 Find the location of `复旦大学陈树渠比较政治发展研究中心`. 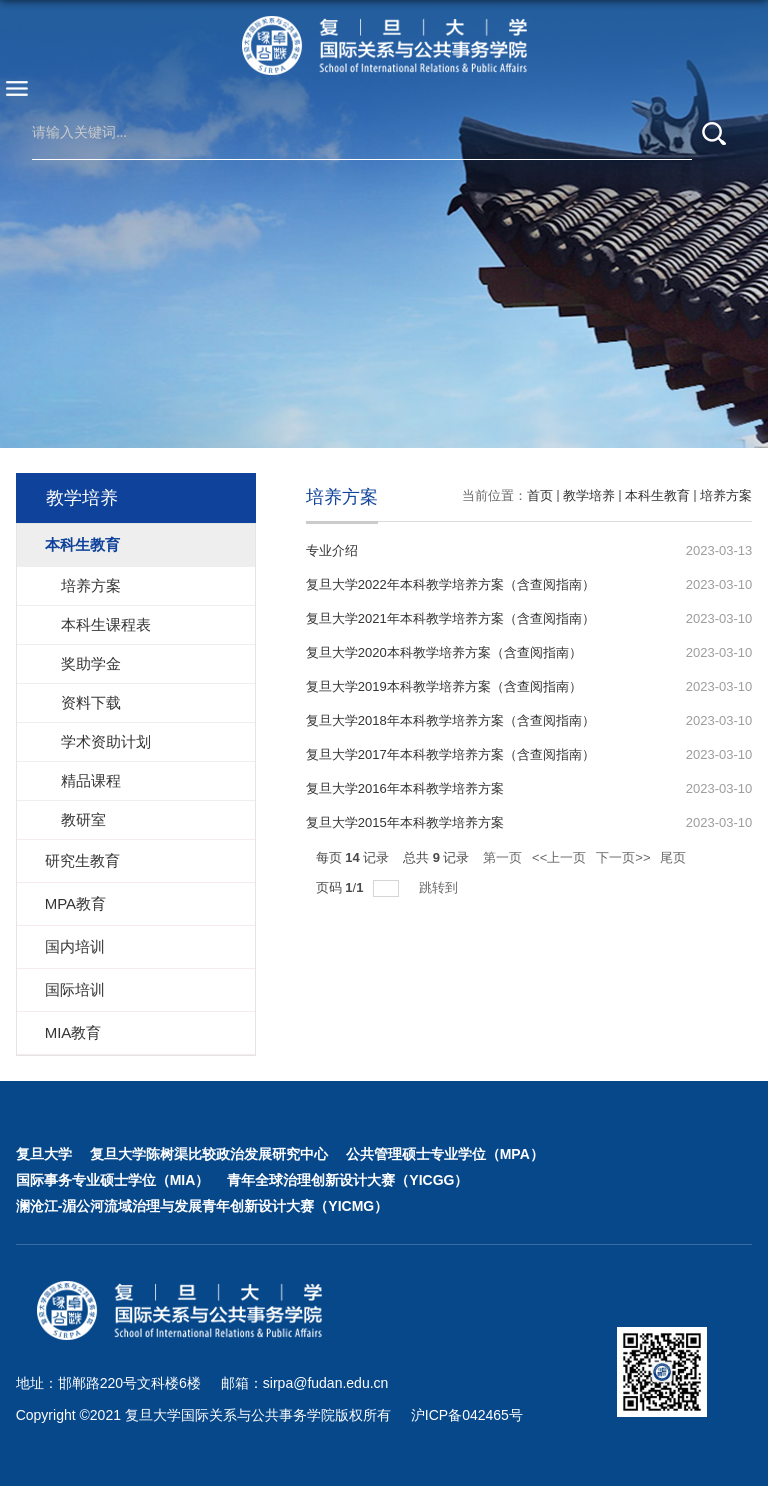

复旦大学陈树渠比较政治发展研究中心 is located at coordinates (209, 1154).